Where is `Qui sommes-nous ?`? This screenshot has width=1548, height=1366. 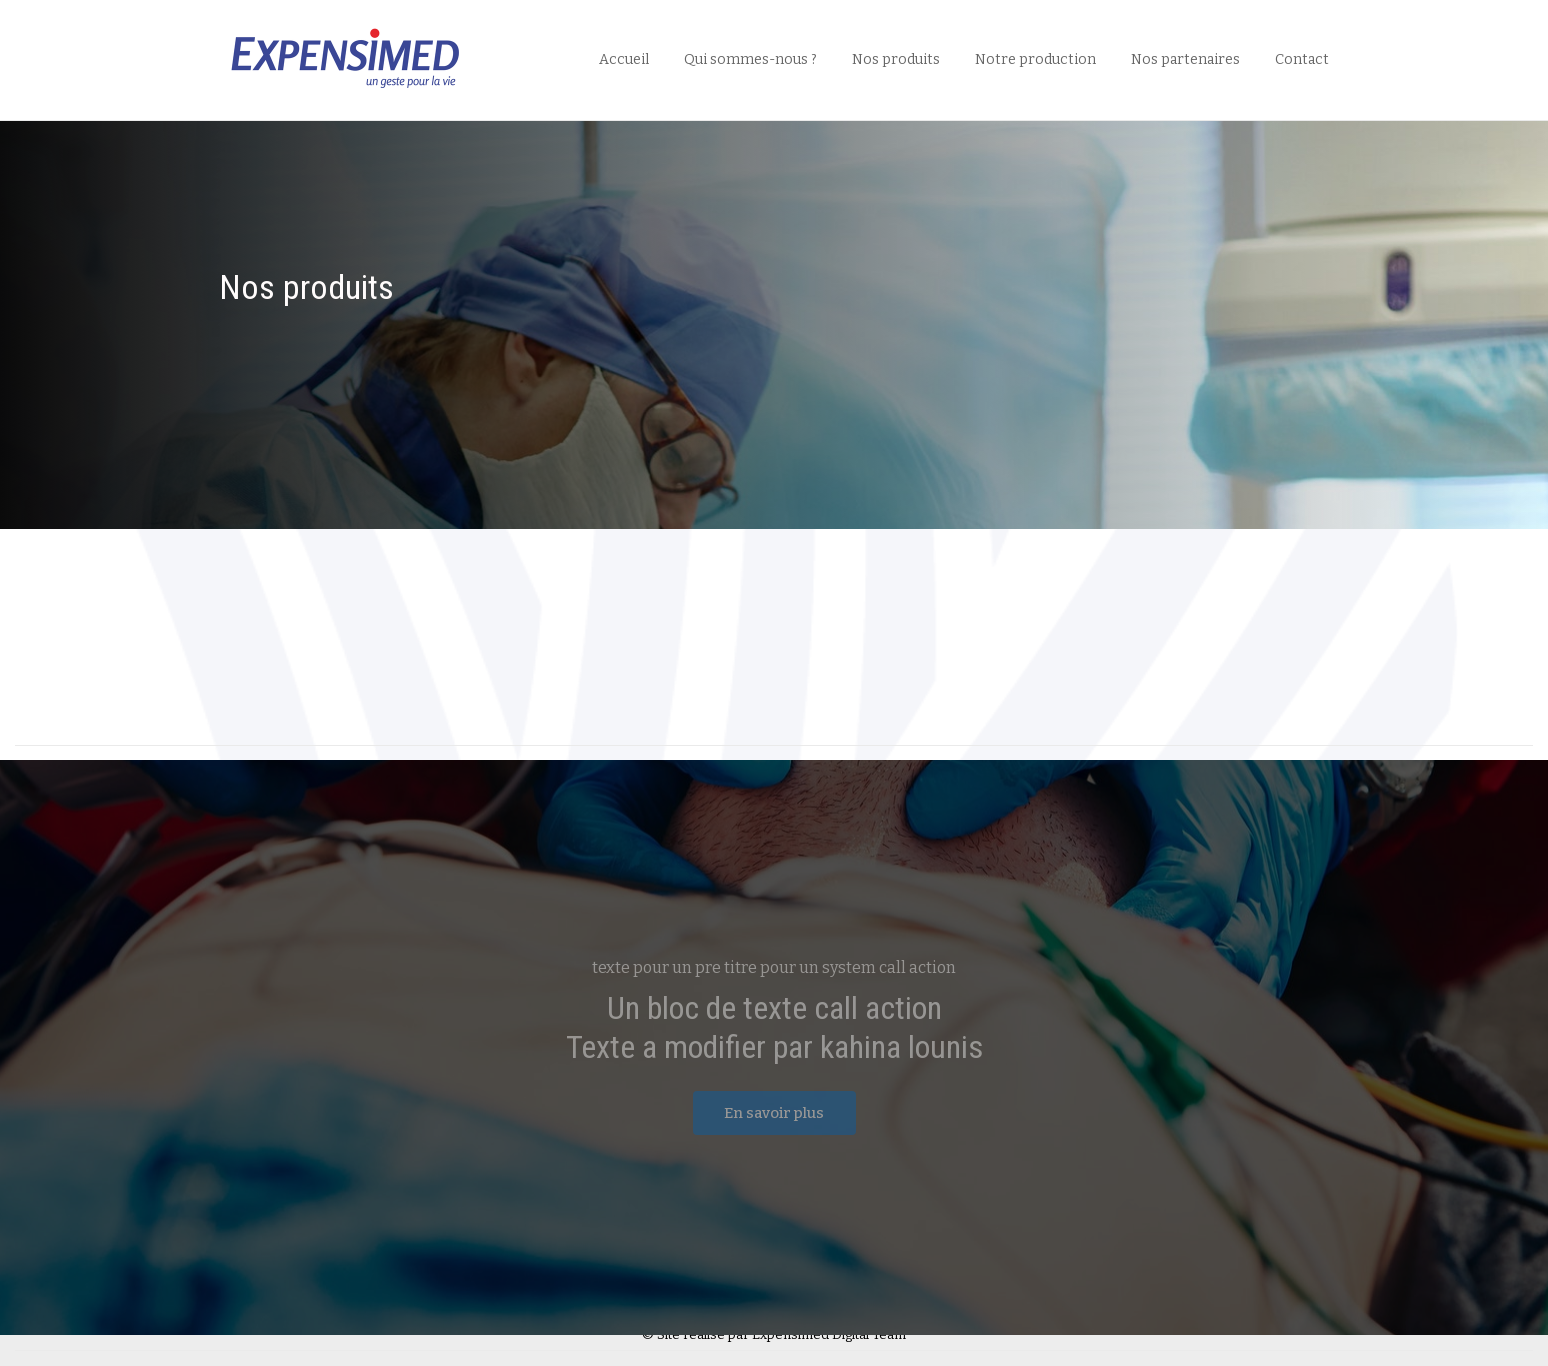 Qui sommes-nous ? is located at coordinates (750, 59).